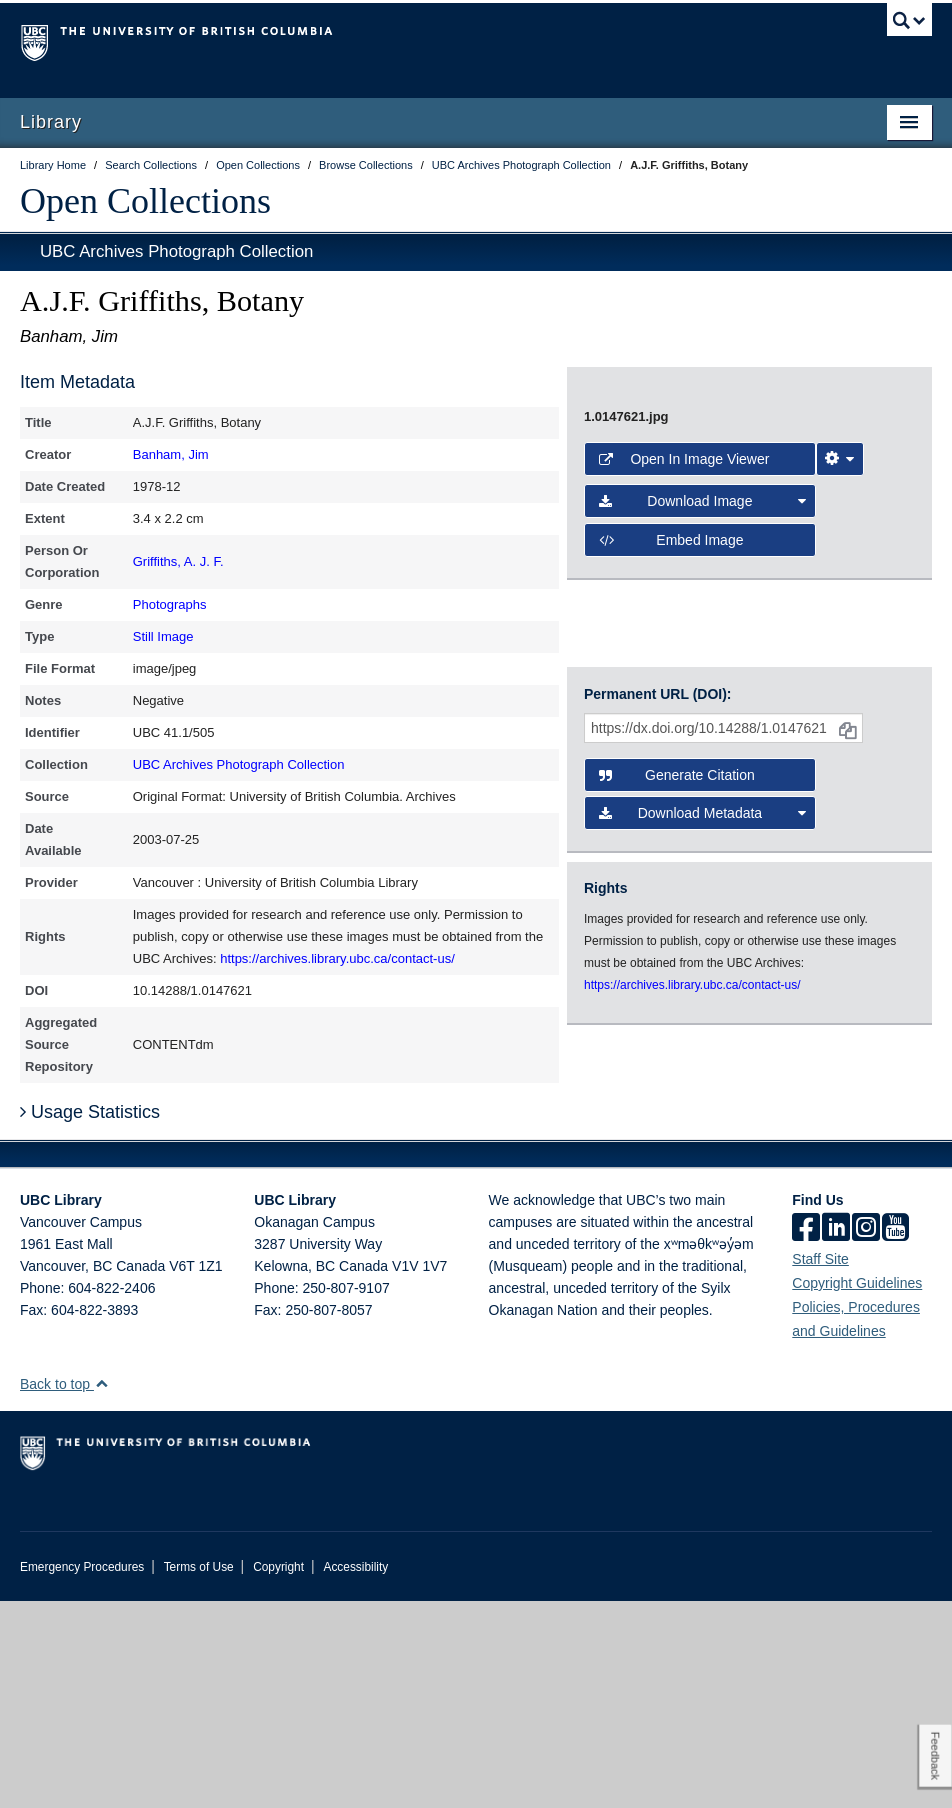  I want to click on Embed image, so click(671, 890).